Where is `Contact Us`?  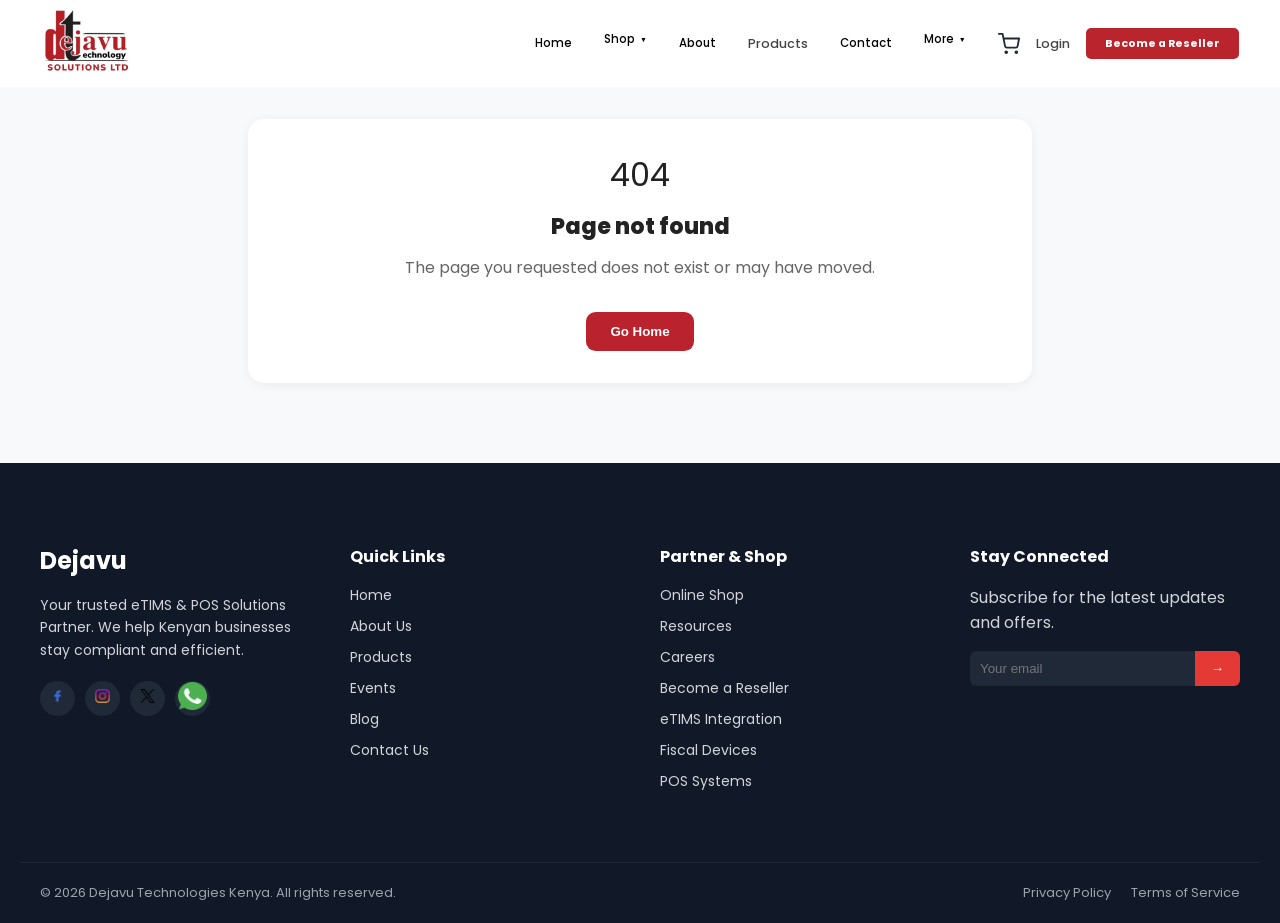
Contact Us is located at coordinates (389, 750).